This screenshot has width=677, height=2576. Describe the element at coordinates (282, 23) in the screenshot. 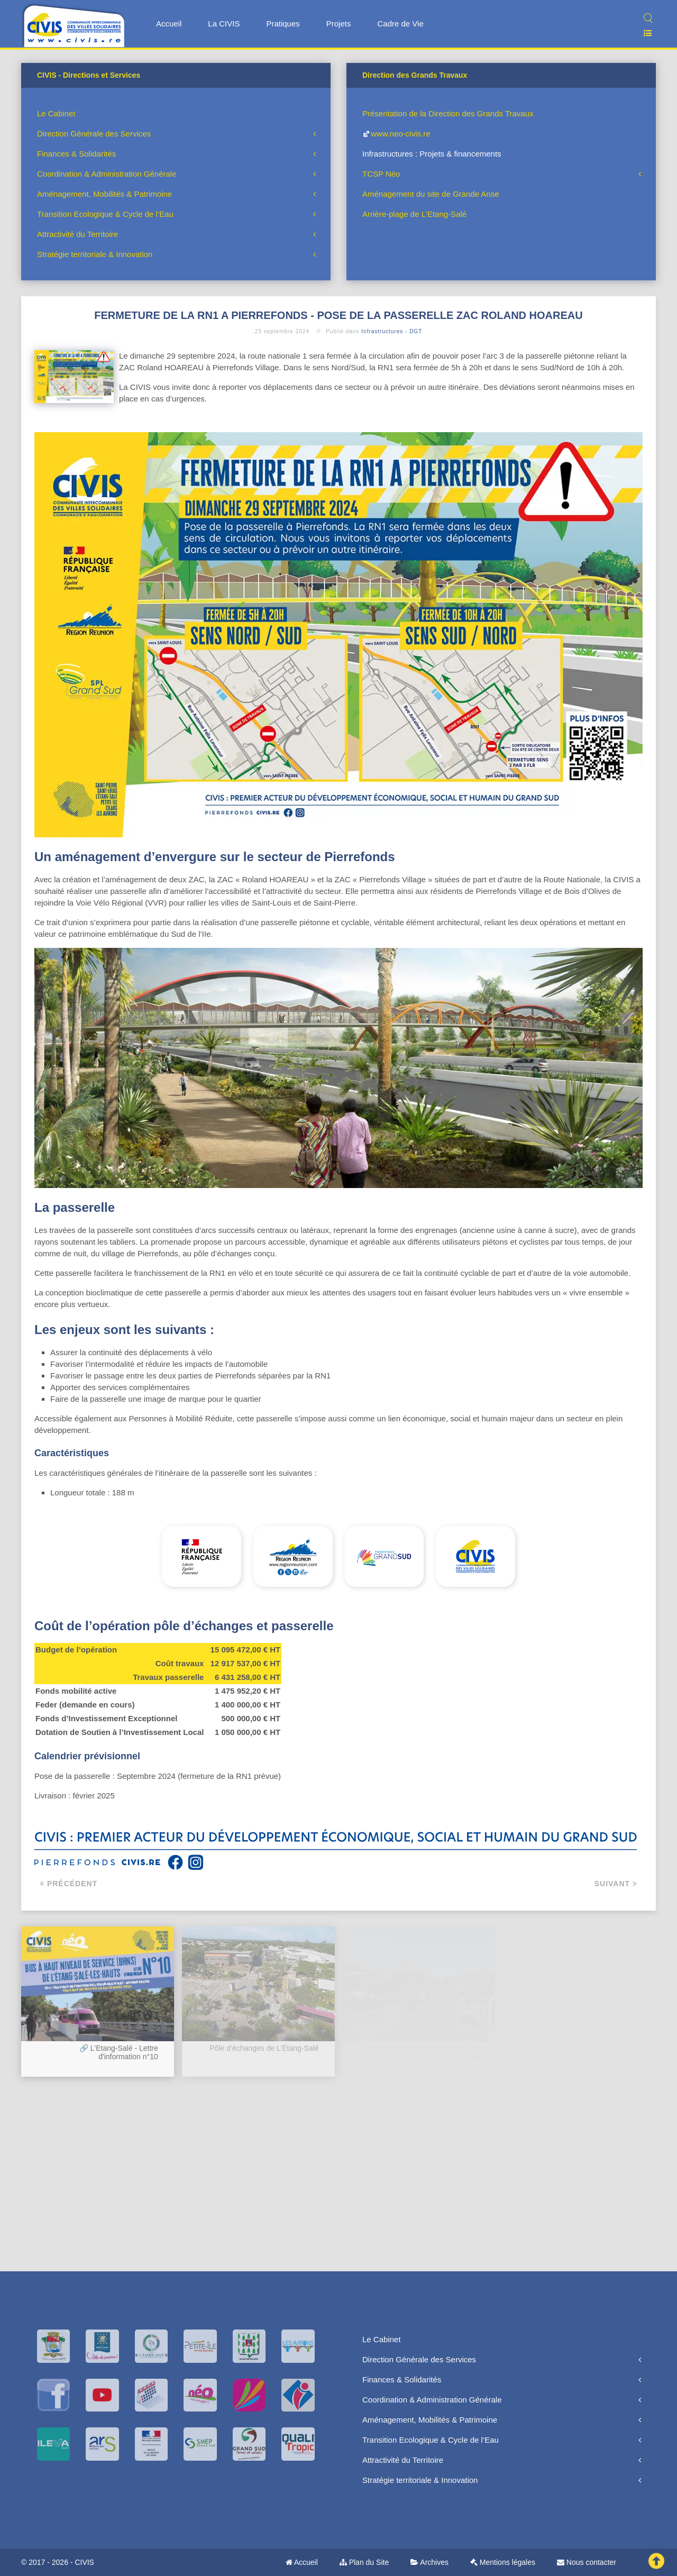

I see `Pratiques` at that location.